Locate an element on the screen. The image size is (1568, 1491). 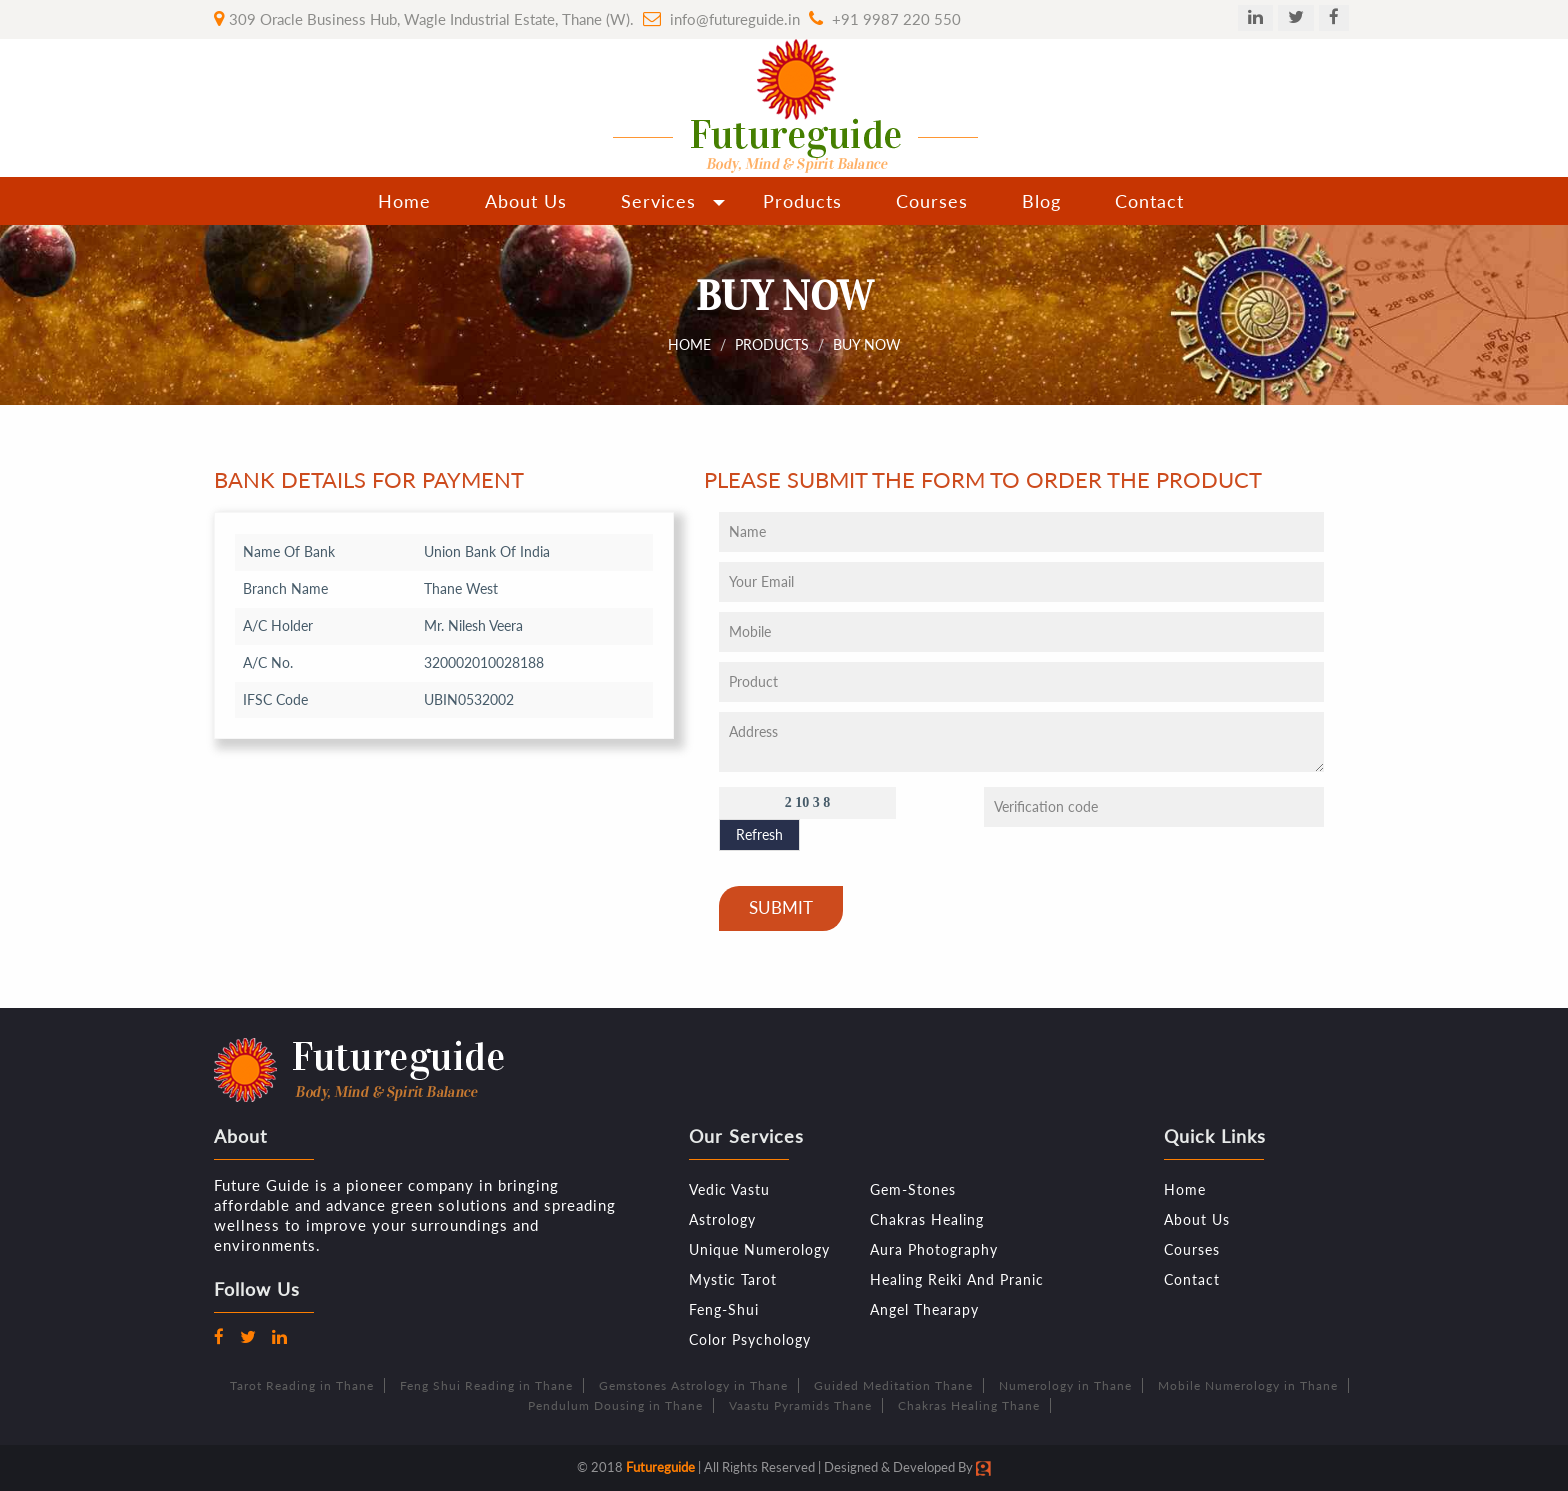
Gem-Stones is located at coordinates (913, 1189).